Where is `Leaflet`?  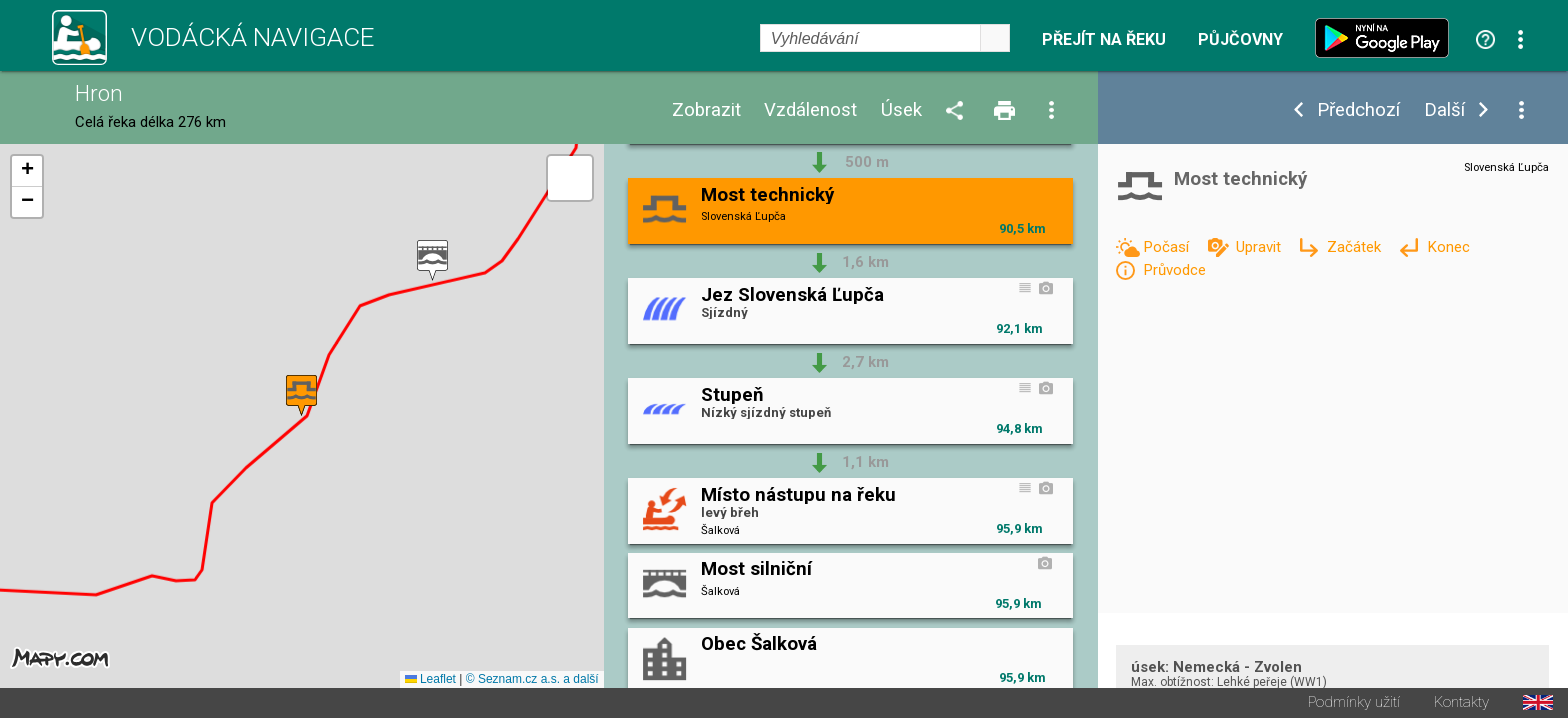
Leaflet is located at coordinates (430, 681).